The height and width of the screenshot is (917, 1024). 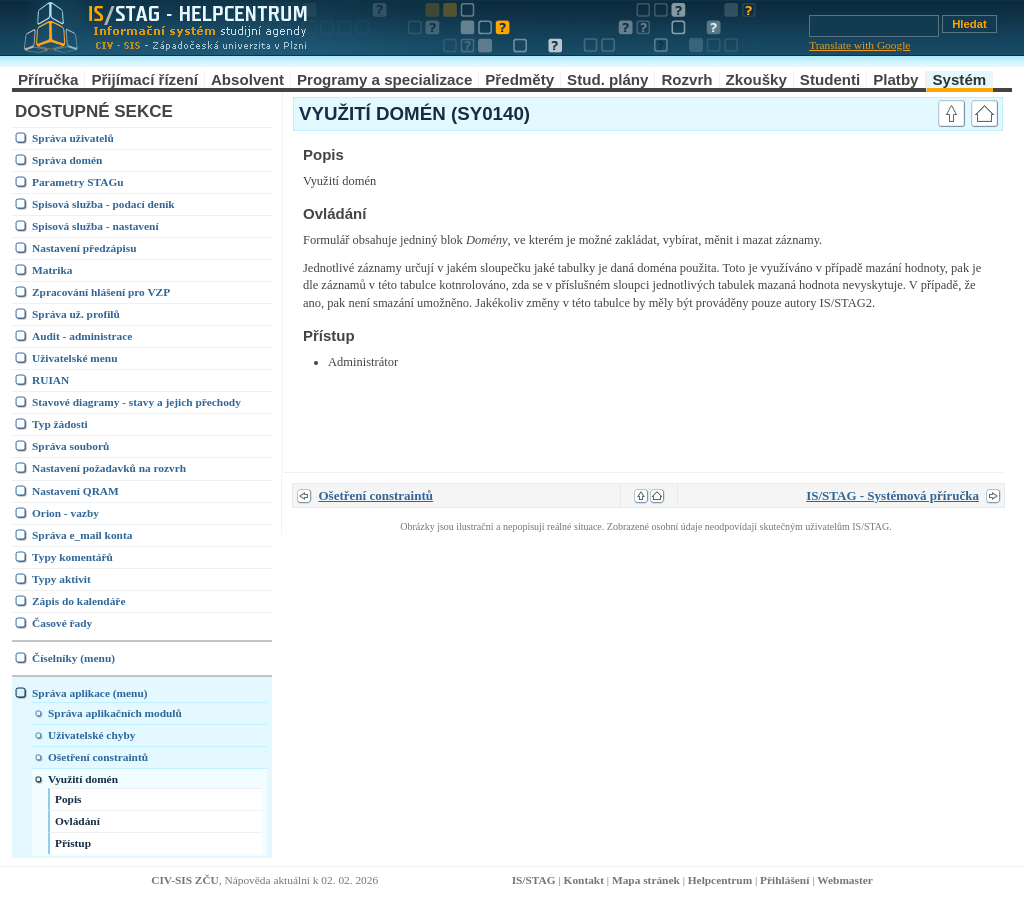 What do you see at coordinates (75, 491) in the screenshot?
I see `Nastavení QRAM` at bounding box center [75, 491].